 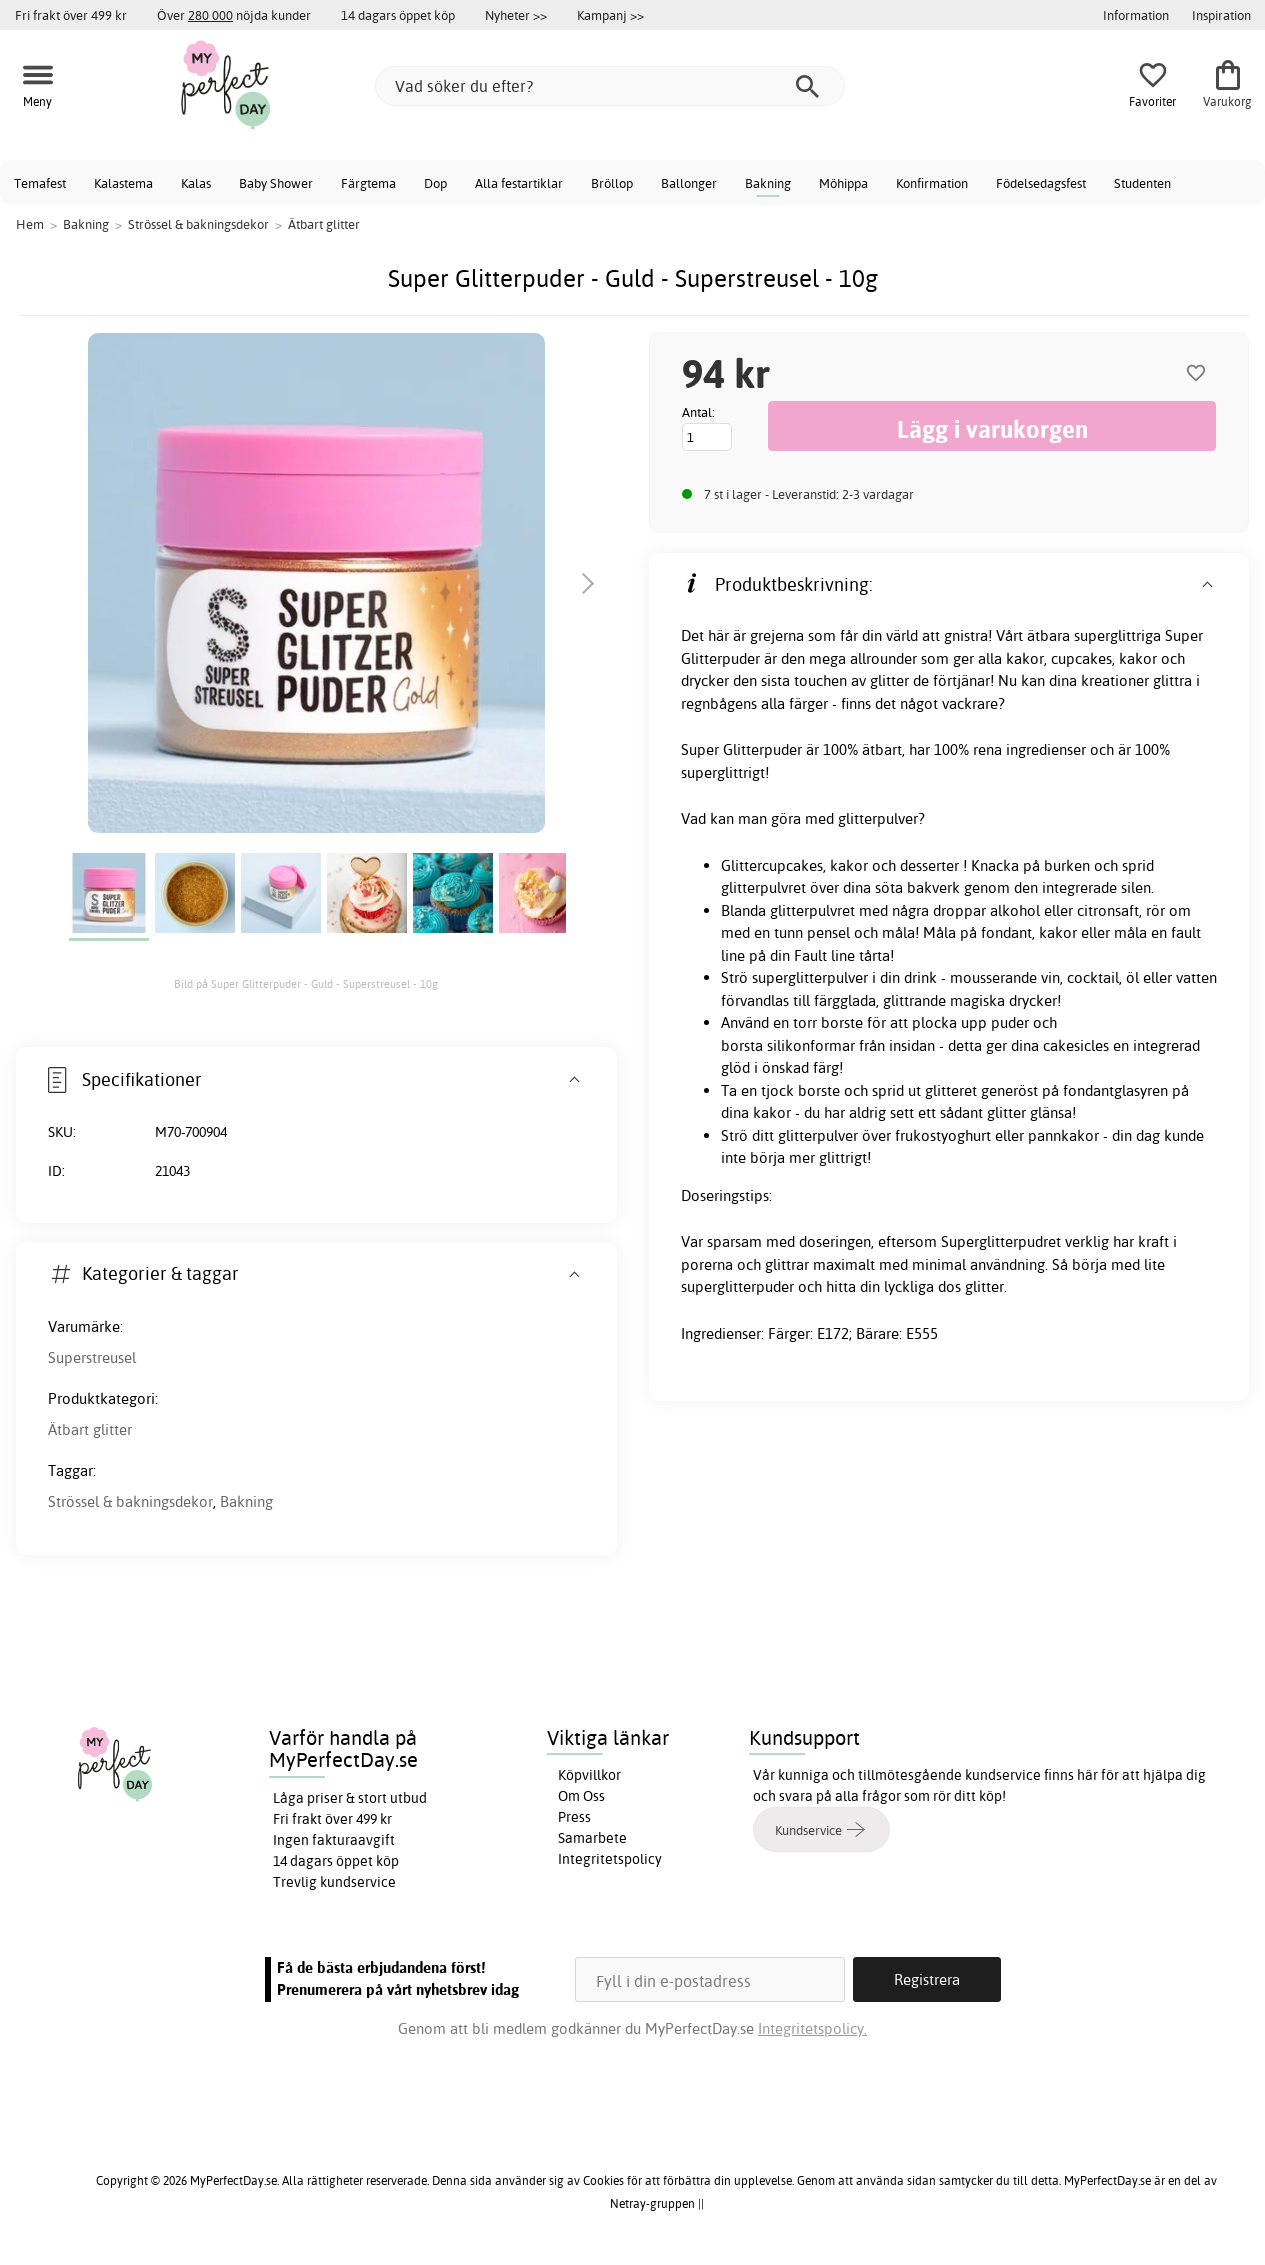 What do you see at coordinates (368, 183) in the screenshot?
I see `Färgtema` at bounding box center [368, 183].